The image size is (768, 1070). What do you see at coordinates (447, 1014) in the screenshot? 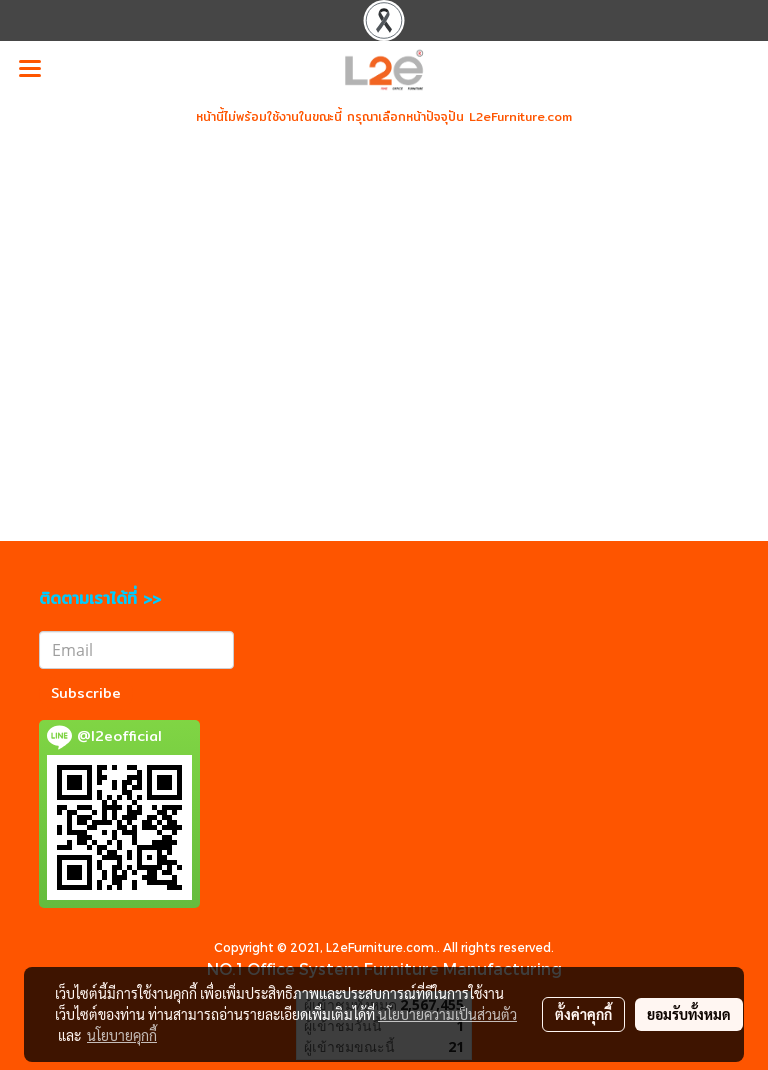
I see `นโยบายความเป็นส่วนตัว` at bounding box center [447, 1014].